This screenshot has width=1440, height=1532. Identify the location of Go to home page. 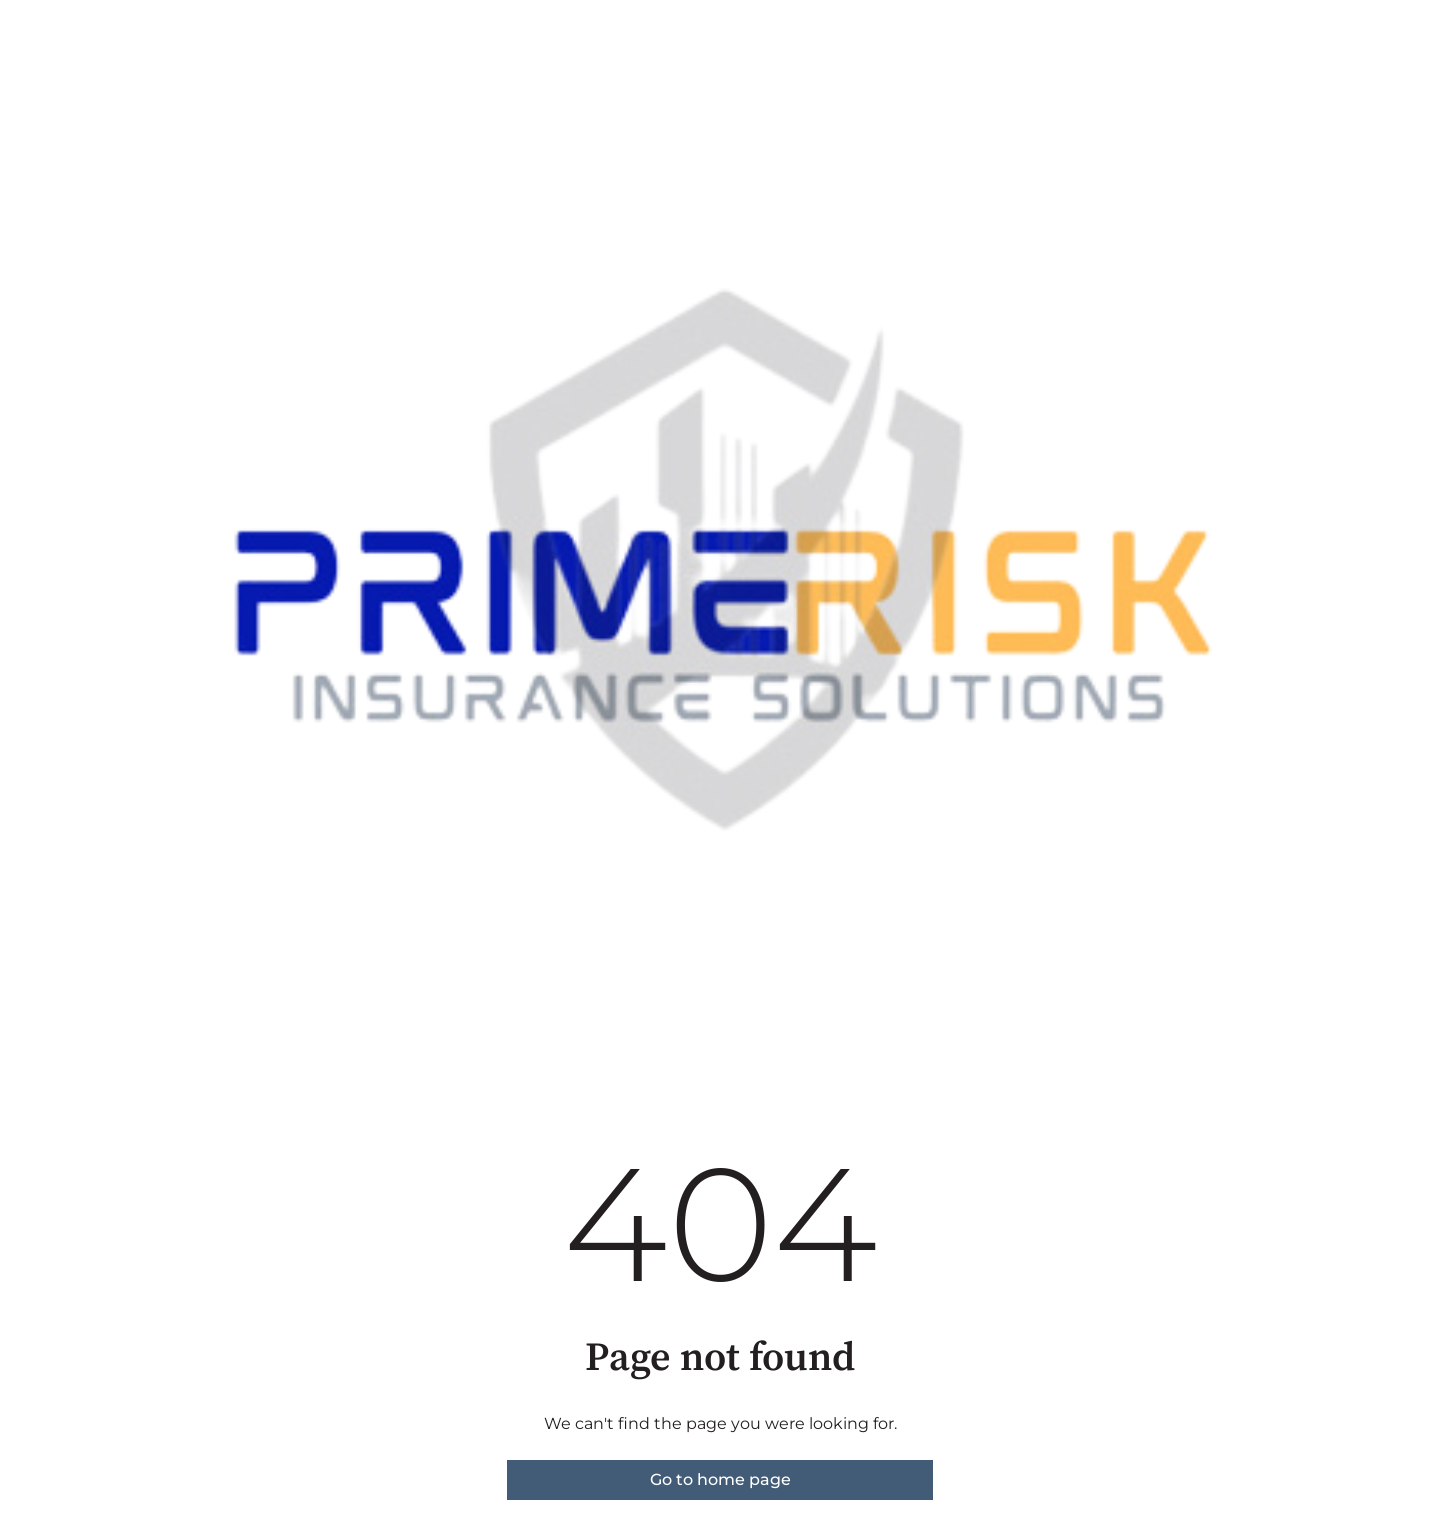
(720, 1479).